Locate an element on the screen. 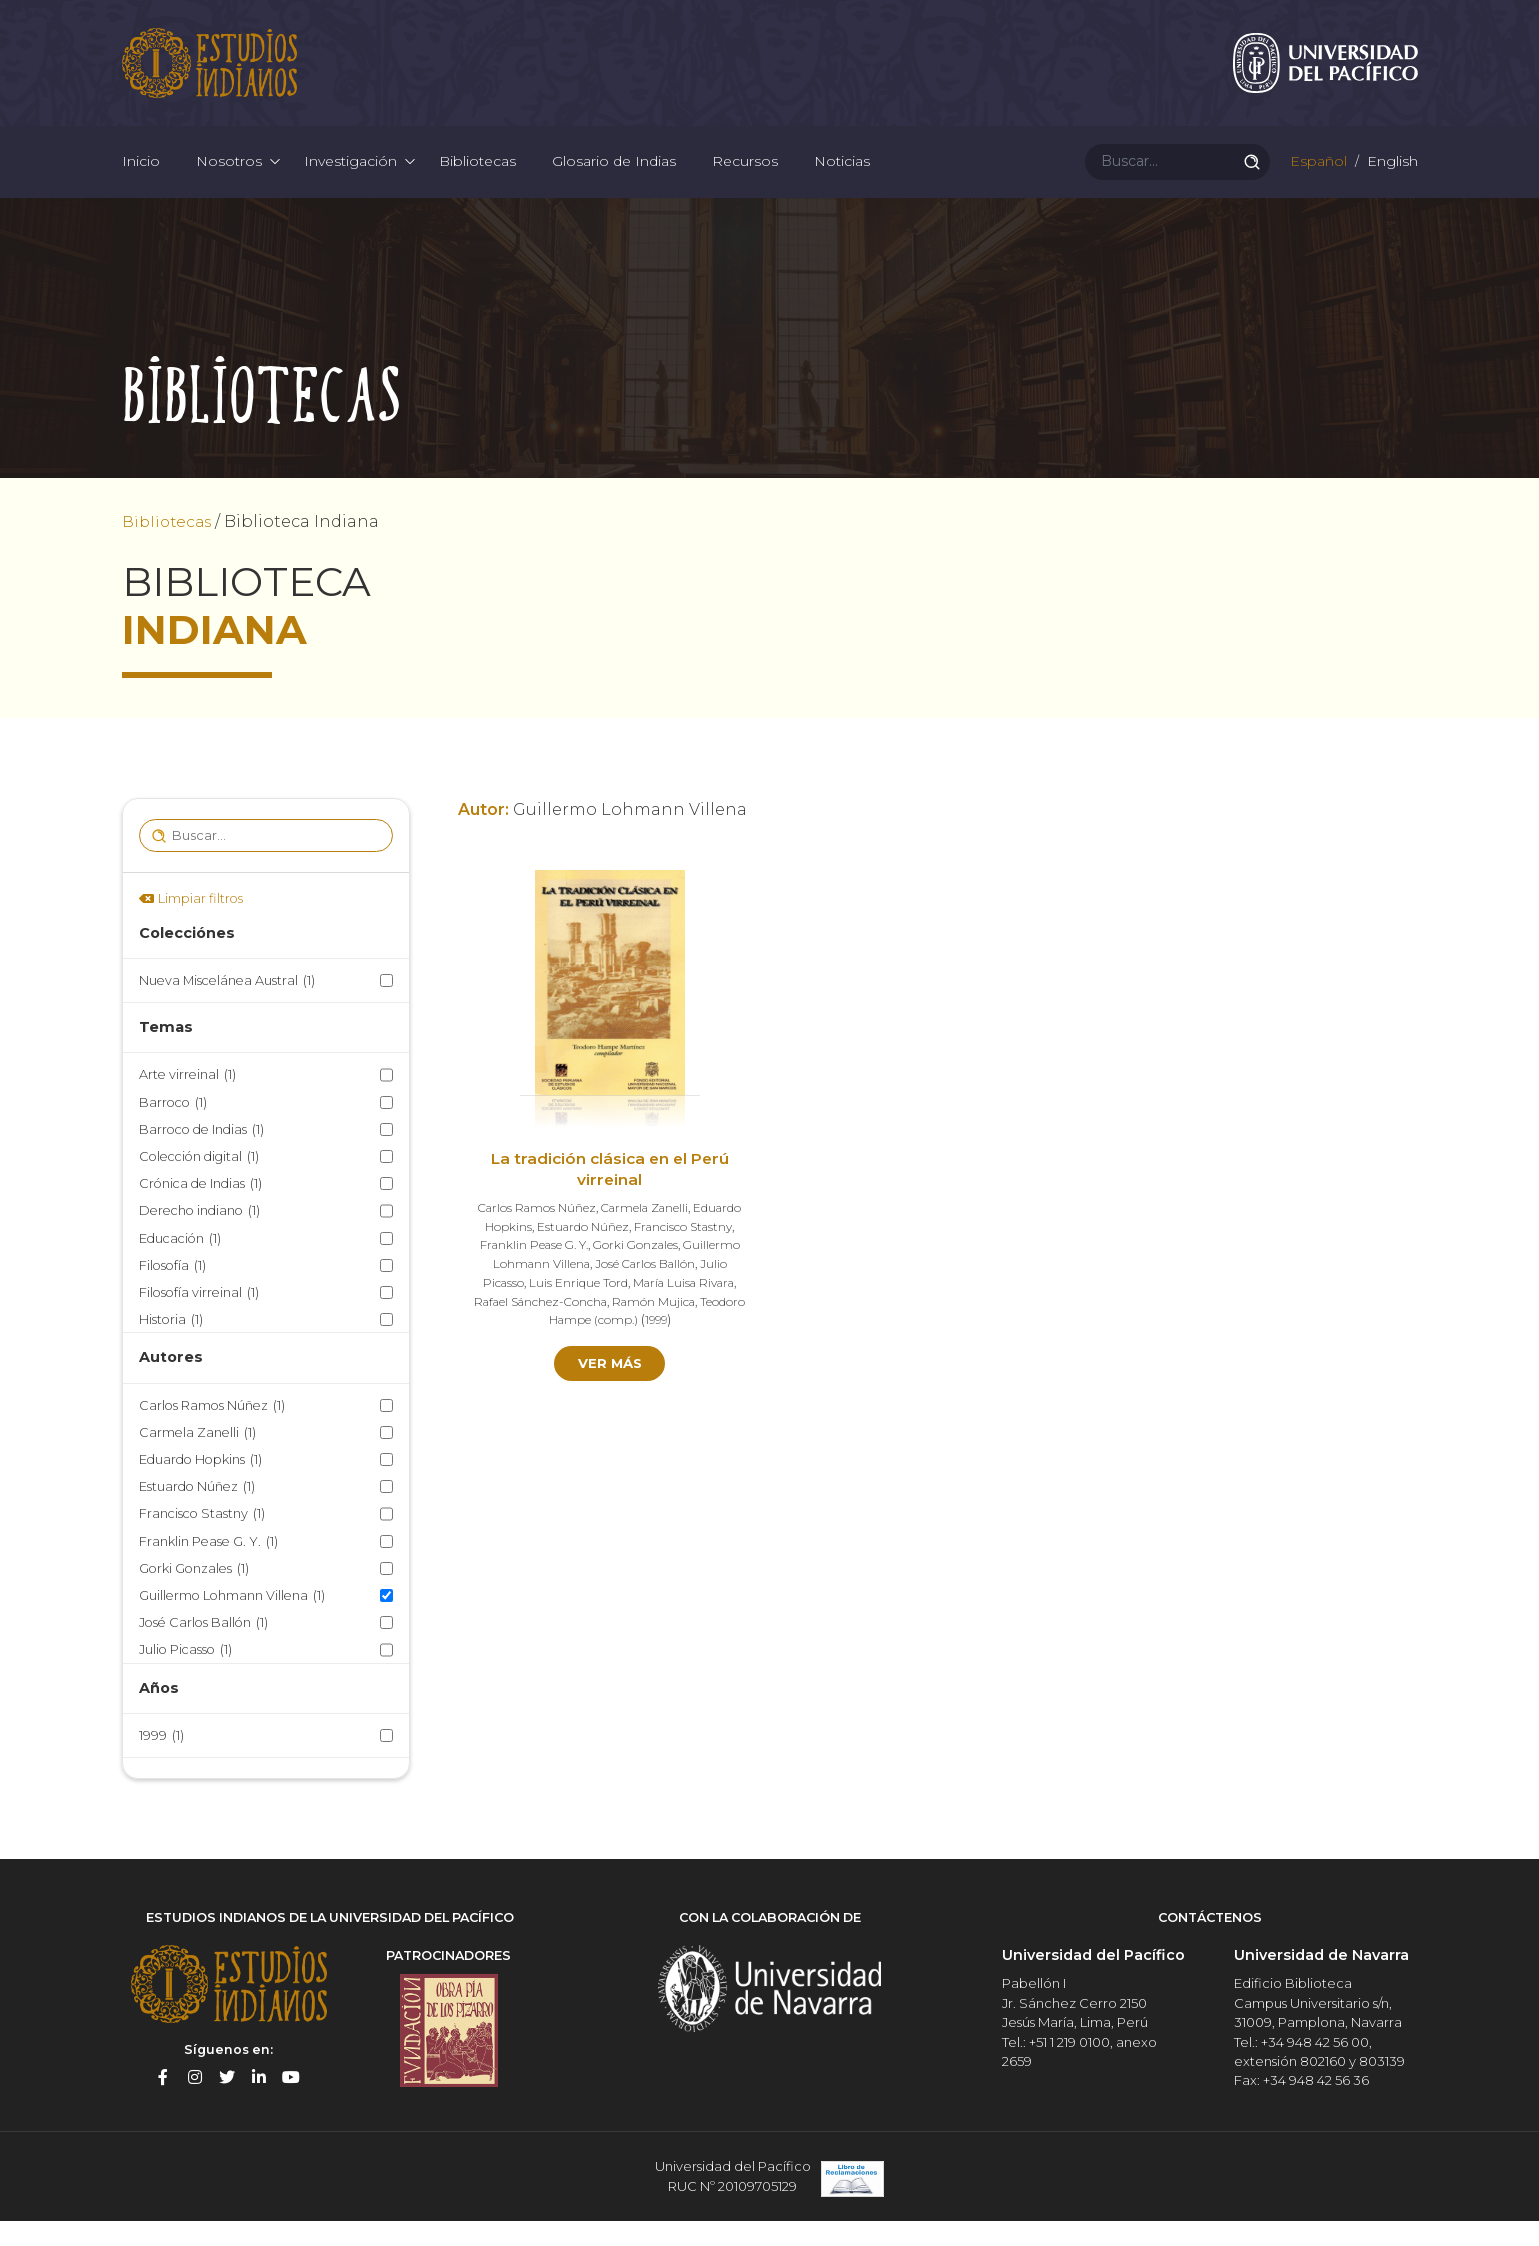 The image size is (1539, 2246). Ver más is located at coordinates (609, 1390).